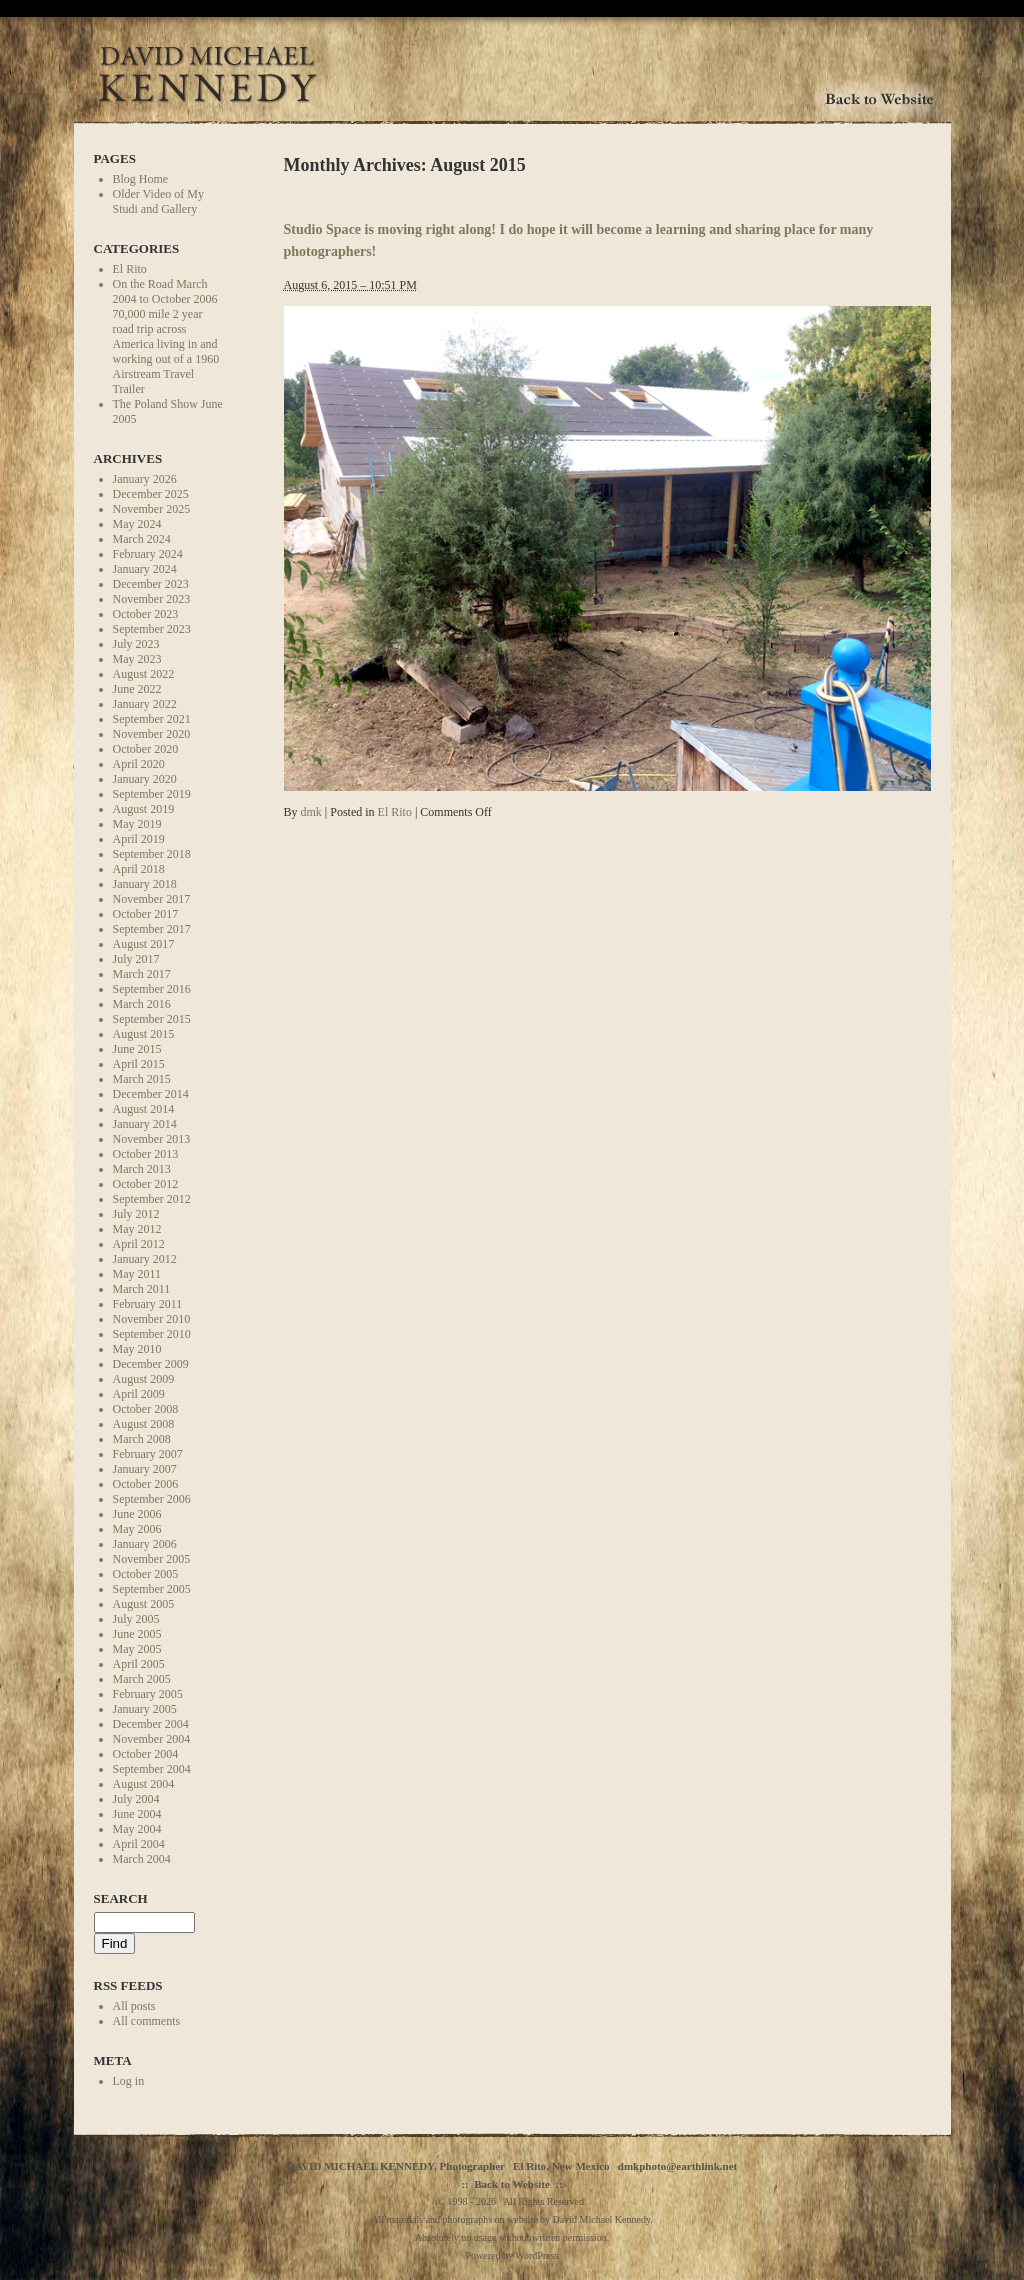 The height and width of the screenshot is (2280, 1024). What do you see at coordinates (145, 884) in the screenshot?
I see `January 2018` at bounding box center [145, 884].